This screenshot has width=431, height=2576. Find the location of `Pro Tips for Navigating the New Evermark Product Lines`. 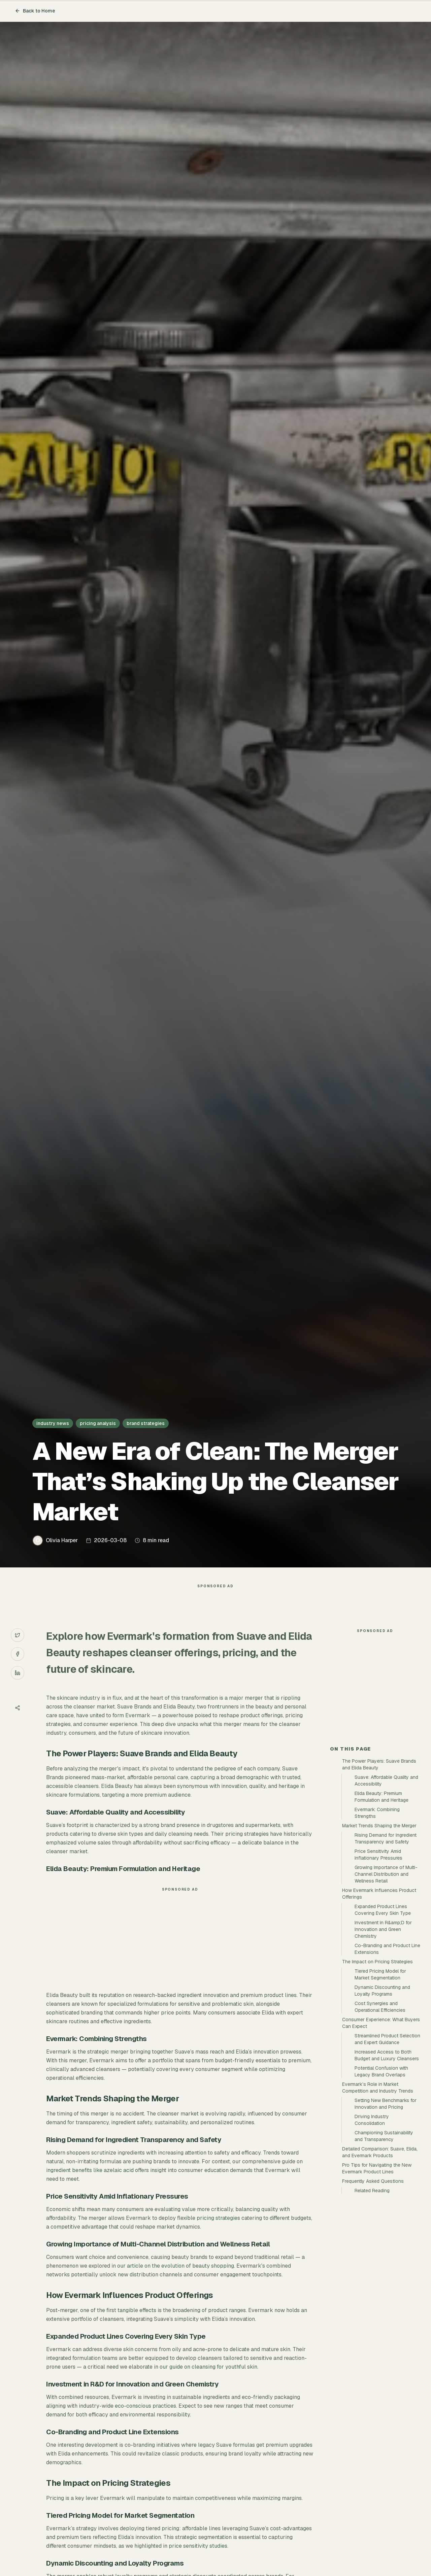

Pro Tips for Navigating the New Evermark Product Lines is located at coordinates (376, 2289).